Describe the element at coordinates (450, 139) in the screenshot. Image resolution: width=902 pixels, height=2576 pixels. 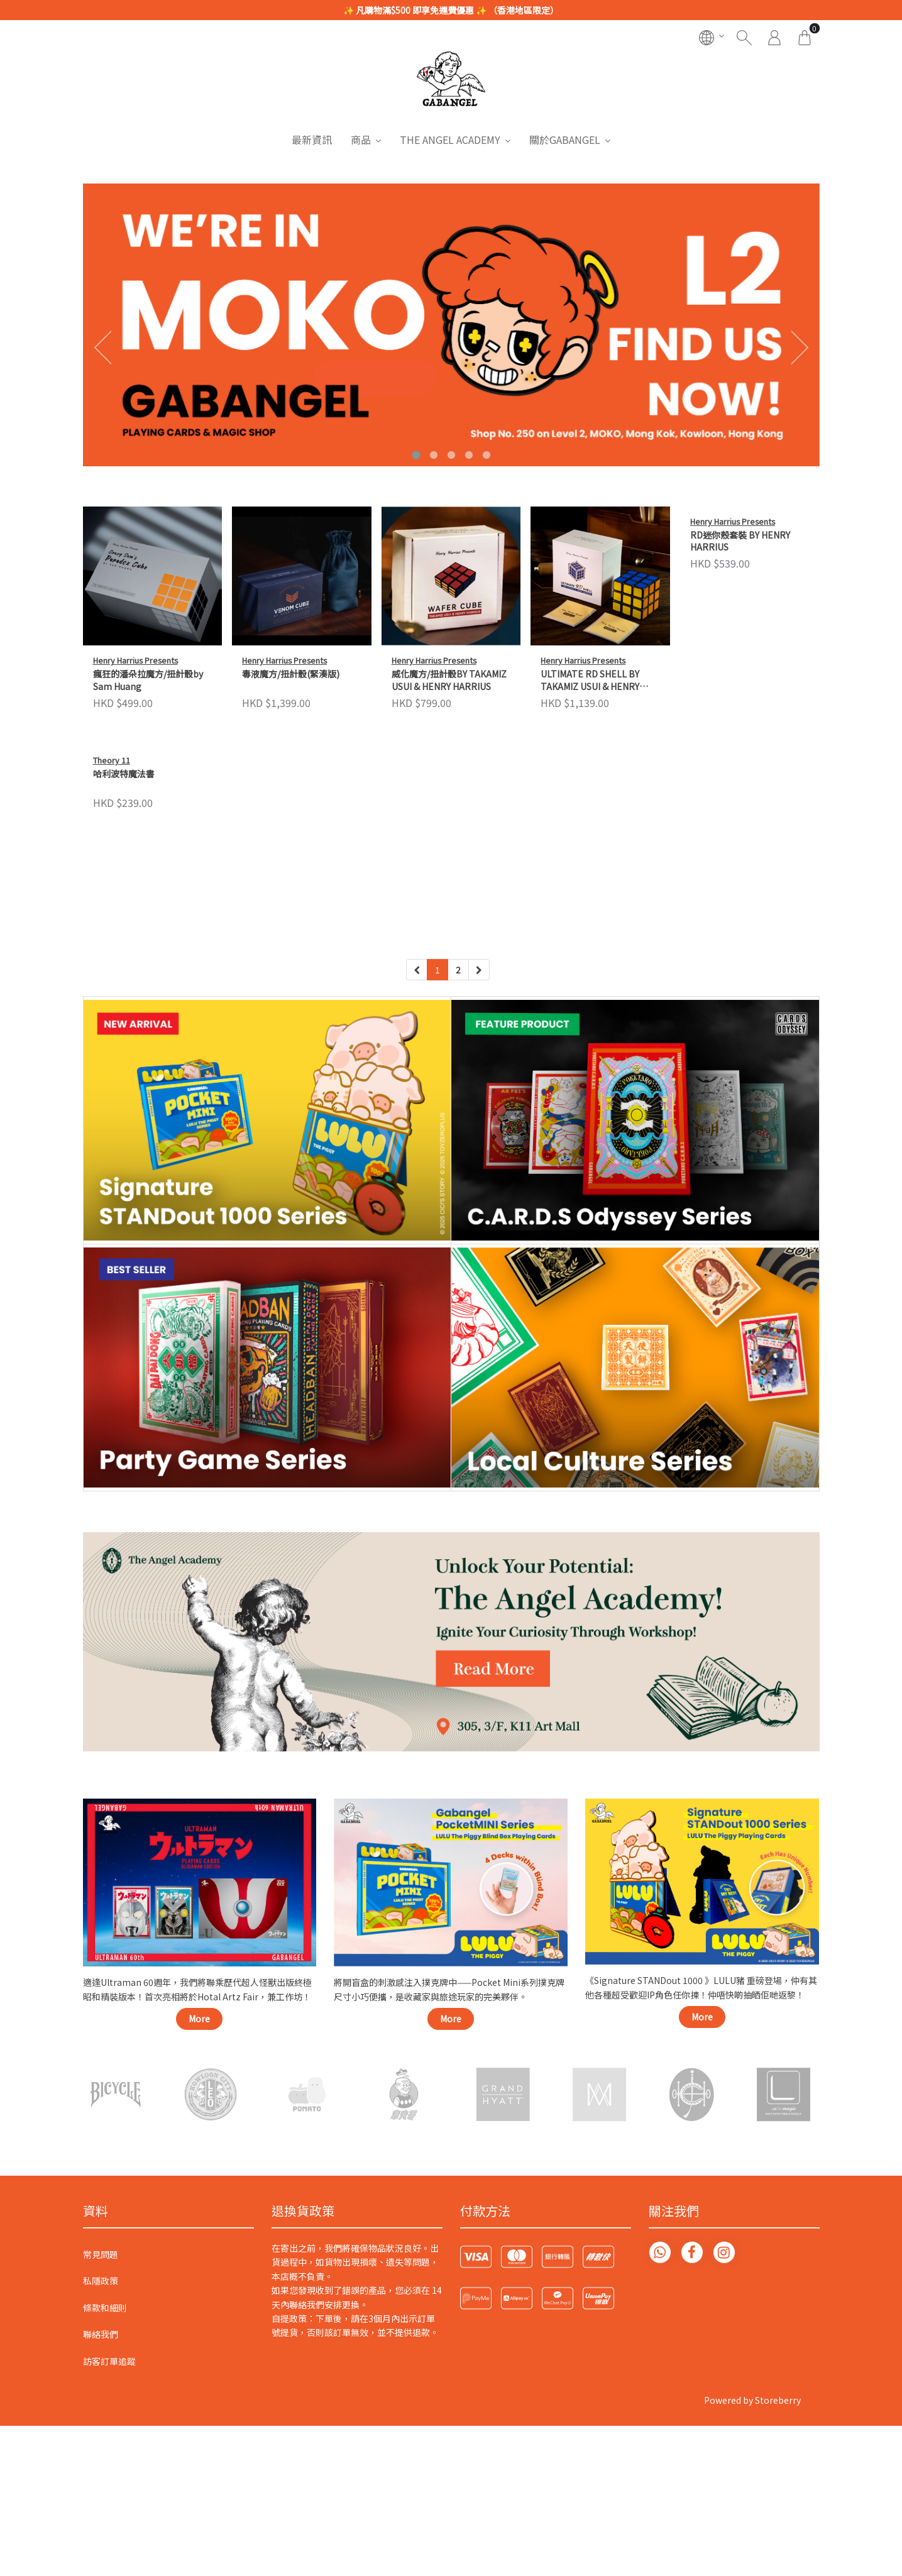
I see `THE ANGEL ACADEMY` at that location.